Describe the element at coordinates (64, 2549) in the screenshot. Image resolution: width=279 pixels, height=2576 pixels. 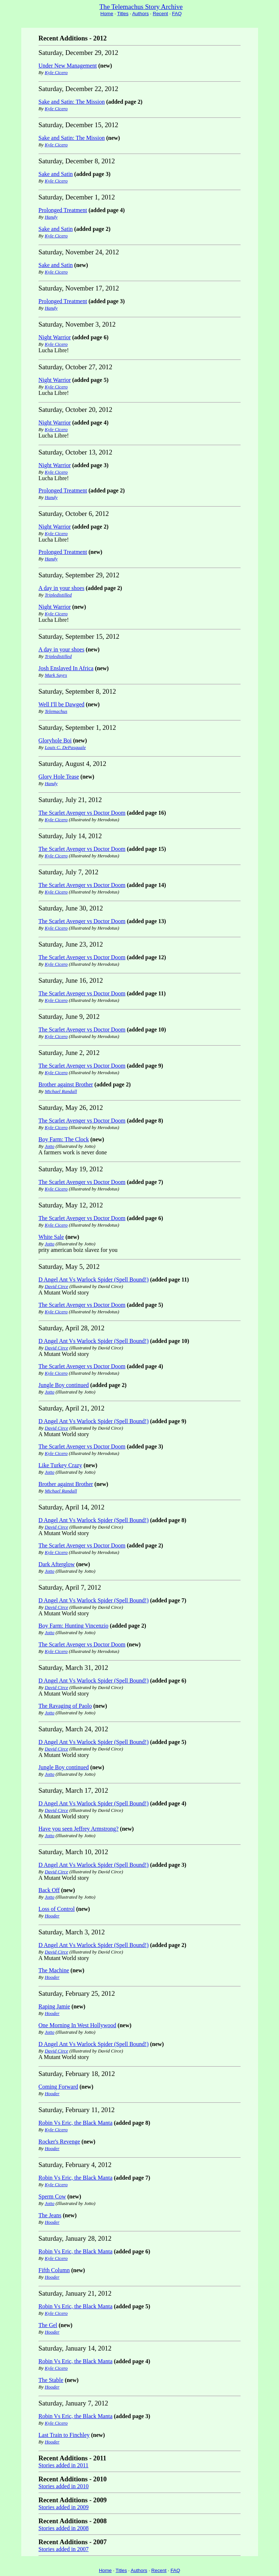
I see `Stories added in 2007` at that location.